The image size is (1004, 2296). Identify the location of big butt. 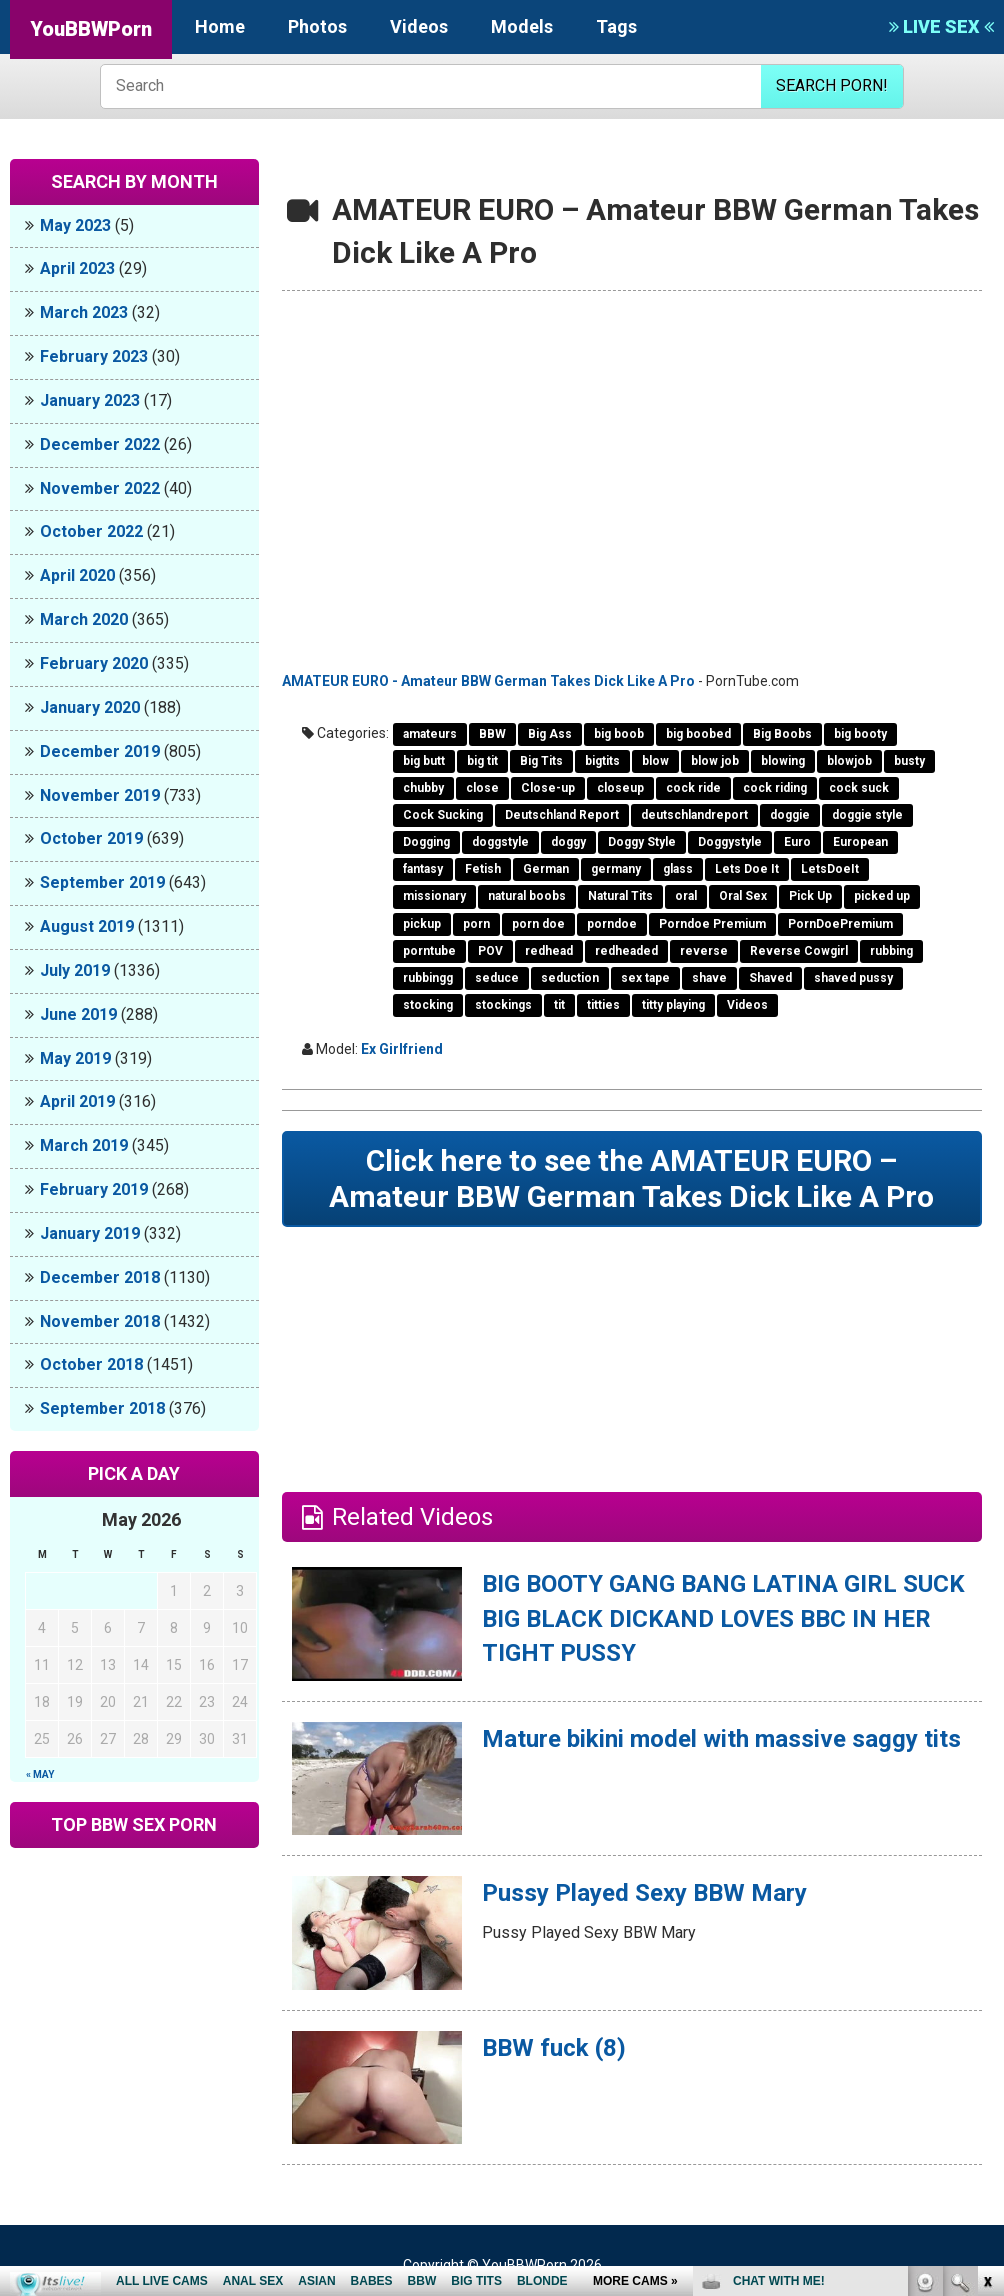
(424, 761).